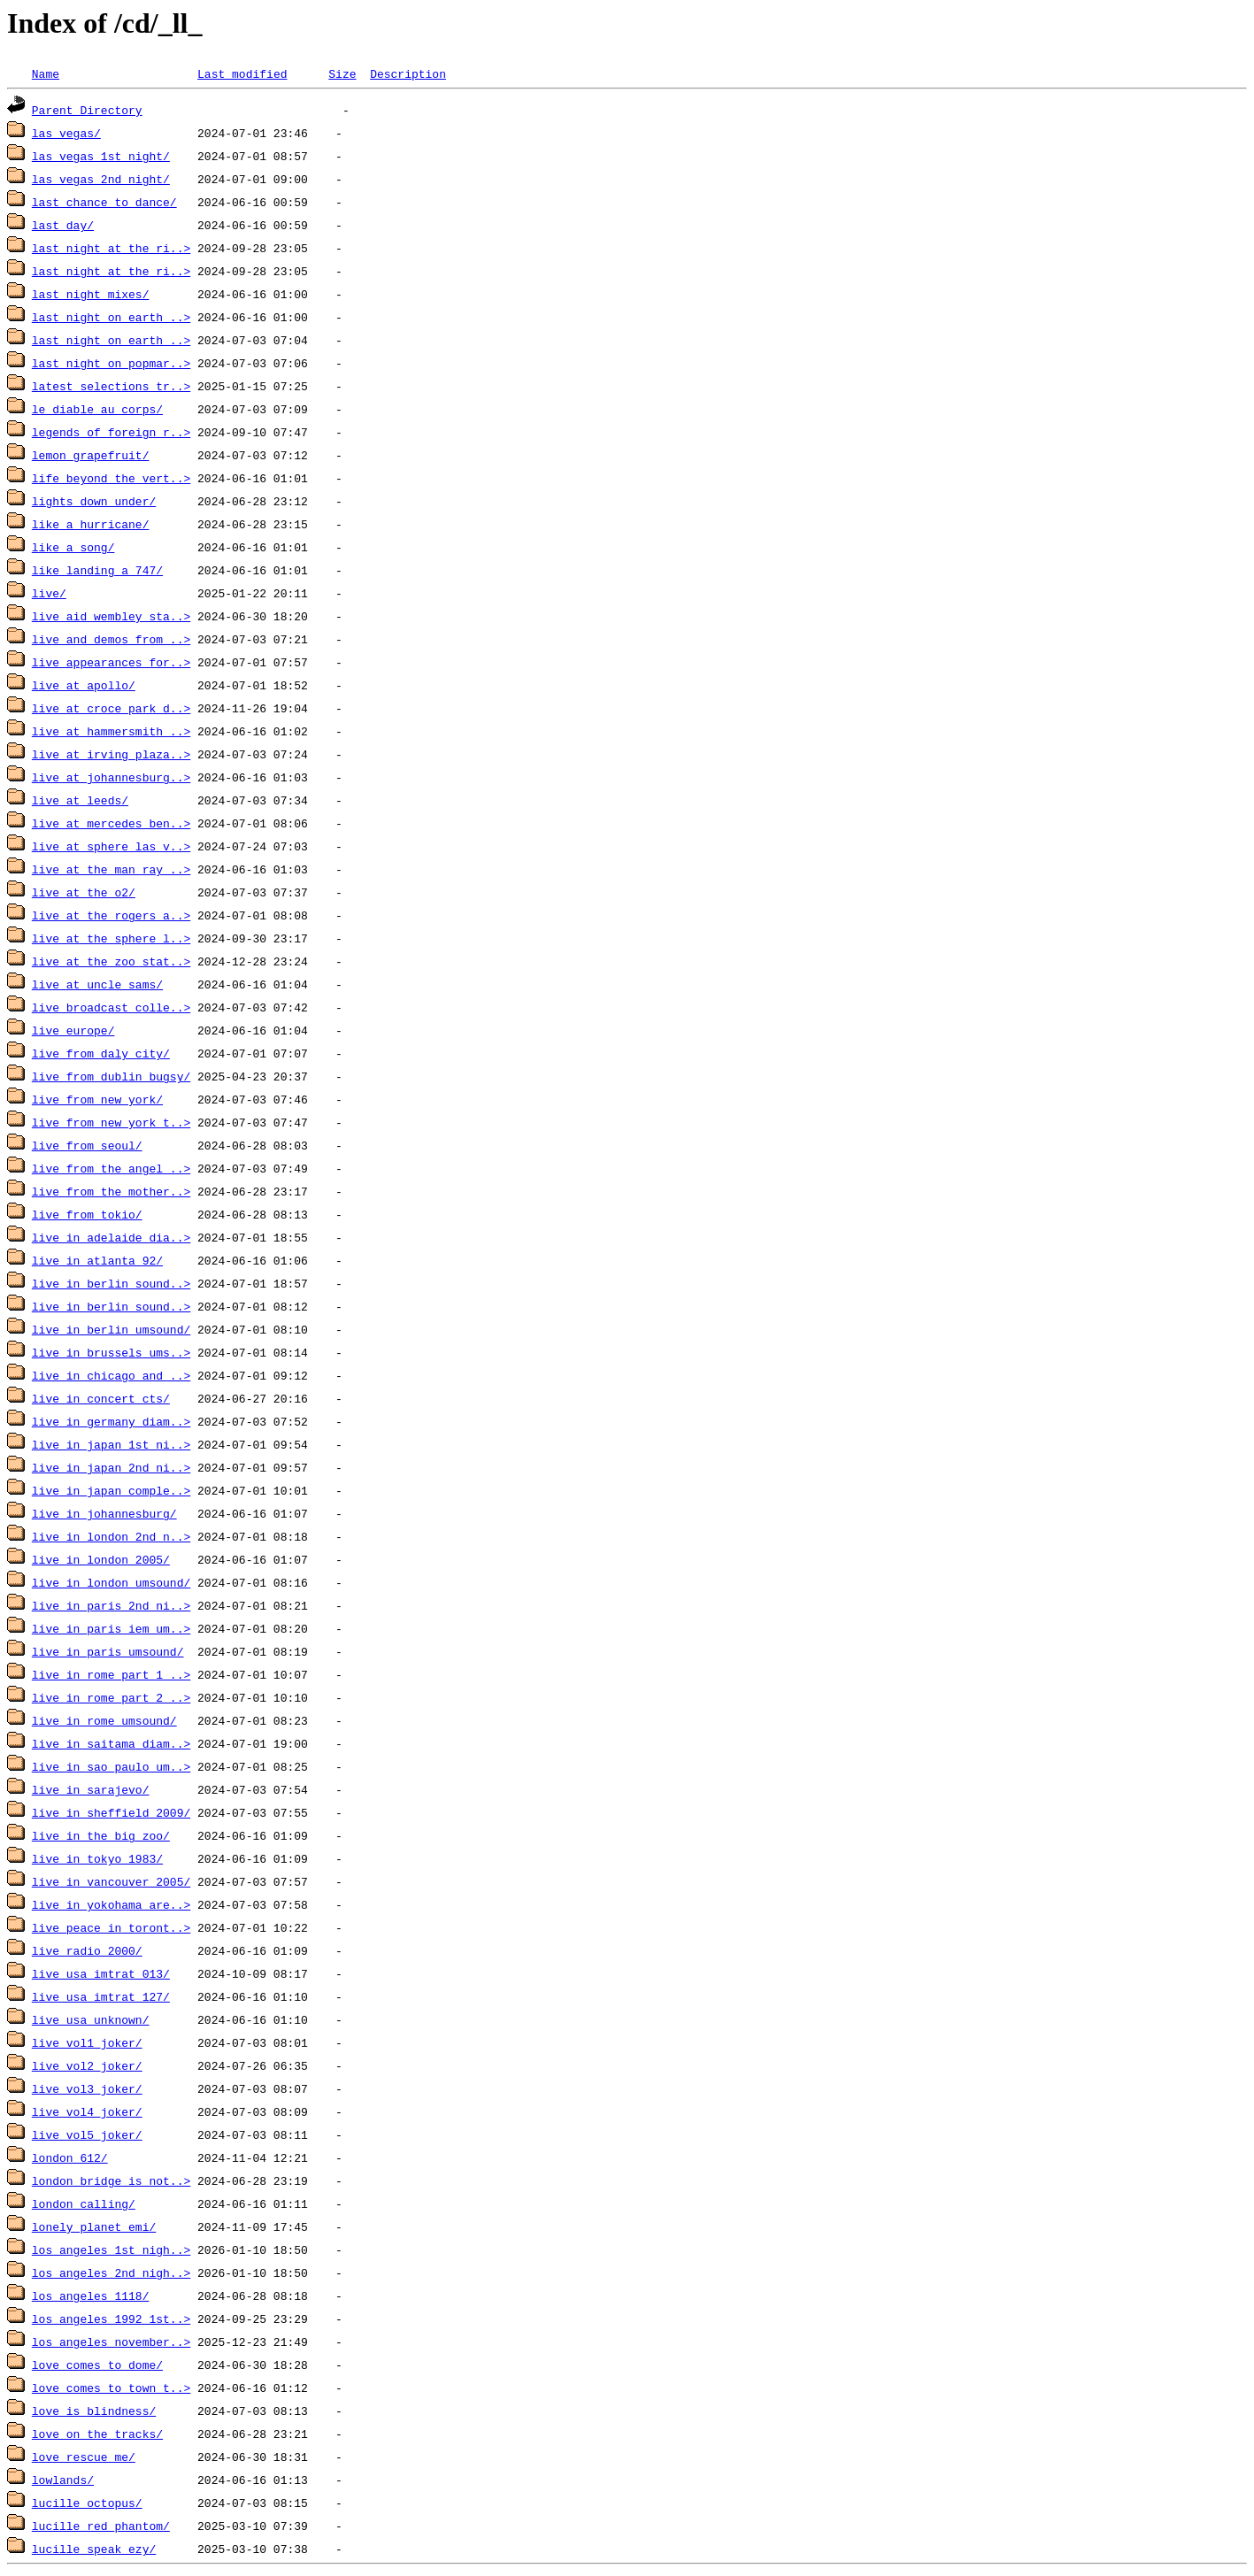 The height and width of the screenshot is (2576, 1254). What do you see at coordinates (80, 800) in the screenshot?
I see `live_at_leeds/` at bounding box center [80, 800].